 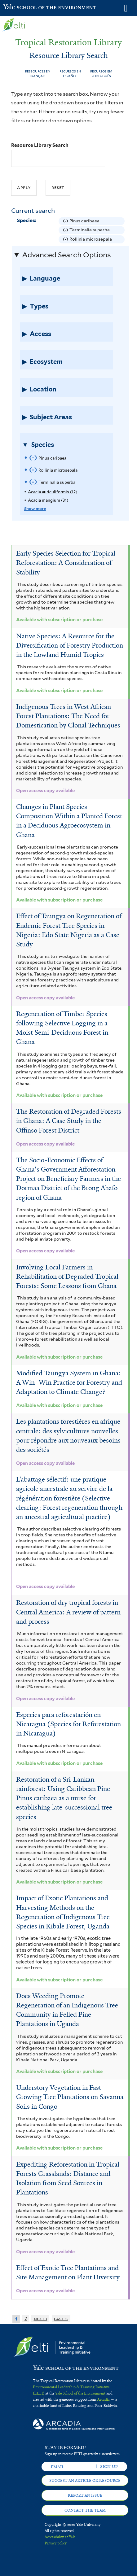 What do you see at coordinates (69, 1382) in the screenshot?
I see `Modified Taungya System in Ghana: A Win–Win Practice for Forestry and Adaptation to Climate Change?` at bounding box center [69, 1382].